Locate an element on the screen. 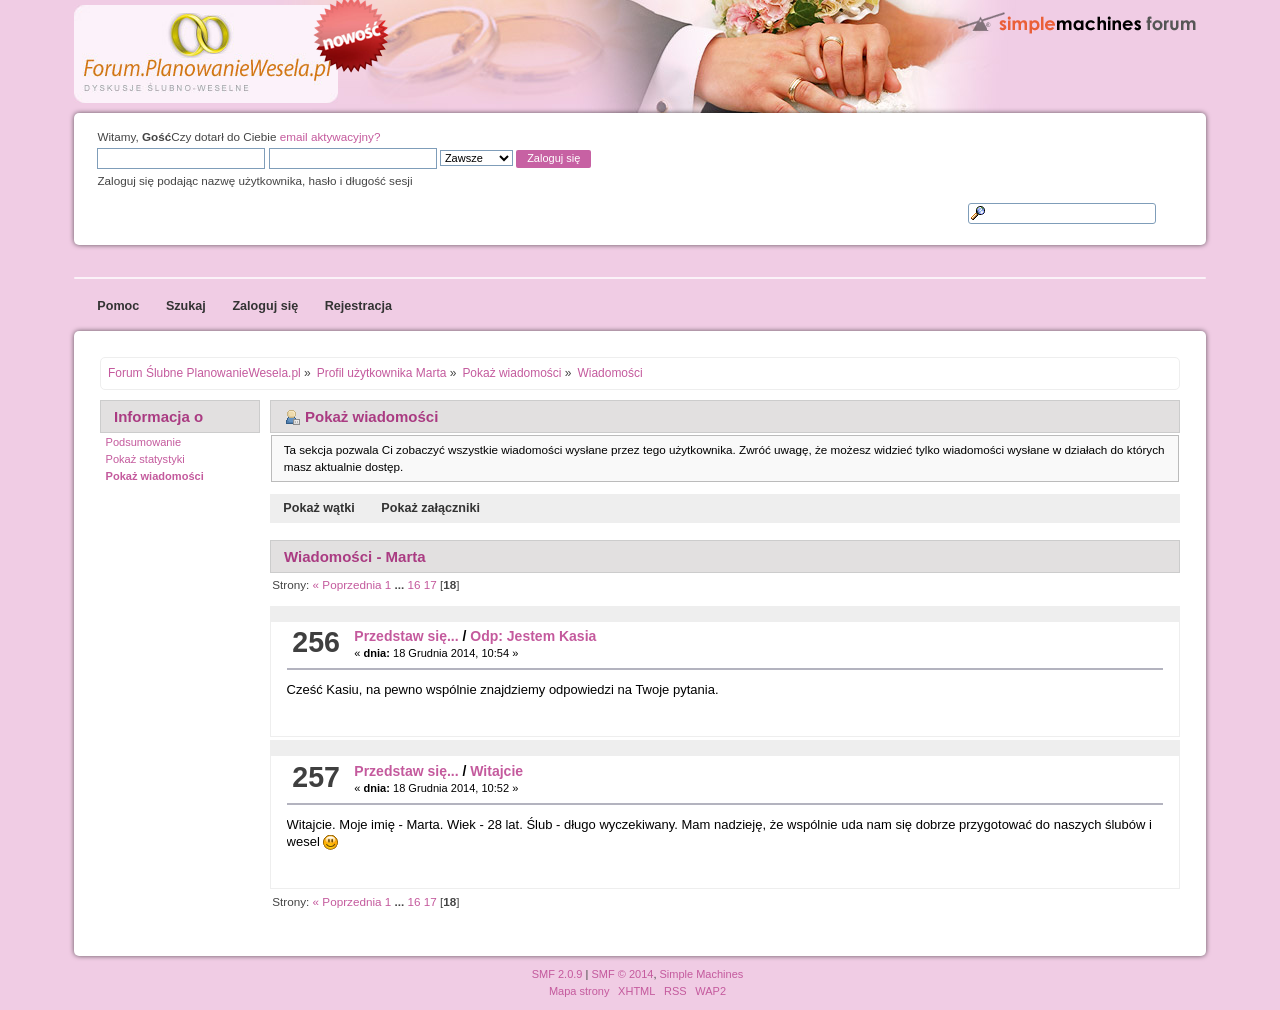  email aktywacyjny? is located at coordinates (330, 136).